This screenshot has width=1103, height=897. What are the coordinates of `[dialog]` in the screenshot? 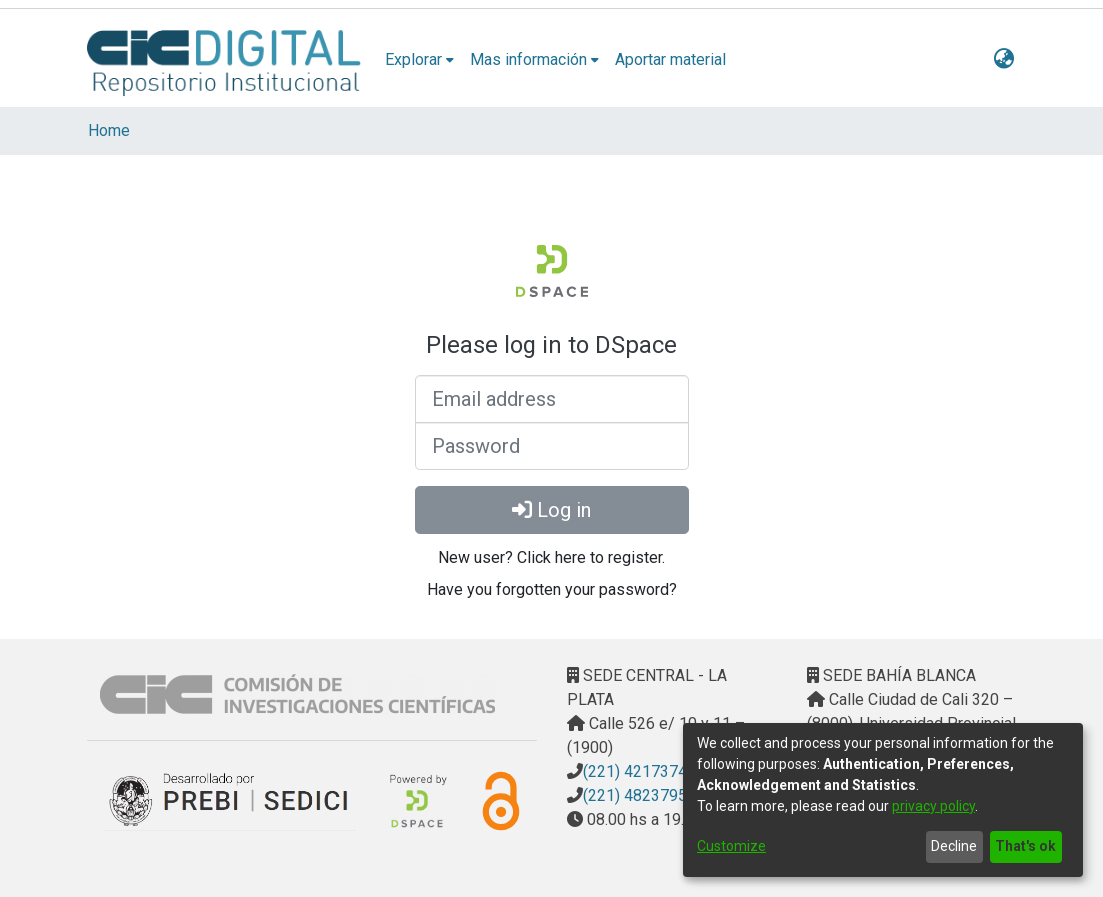 It's located at (883, 800).